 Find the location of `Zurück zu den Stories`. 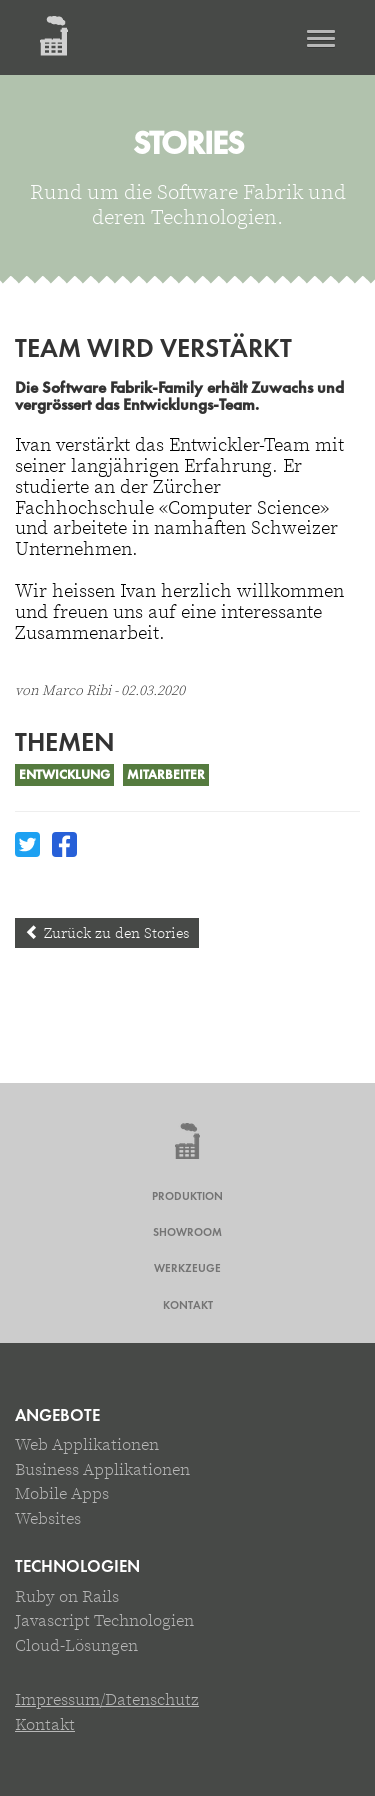

Zurück zu den Stories is located at coordinates (107, 932).